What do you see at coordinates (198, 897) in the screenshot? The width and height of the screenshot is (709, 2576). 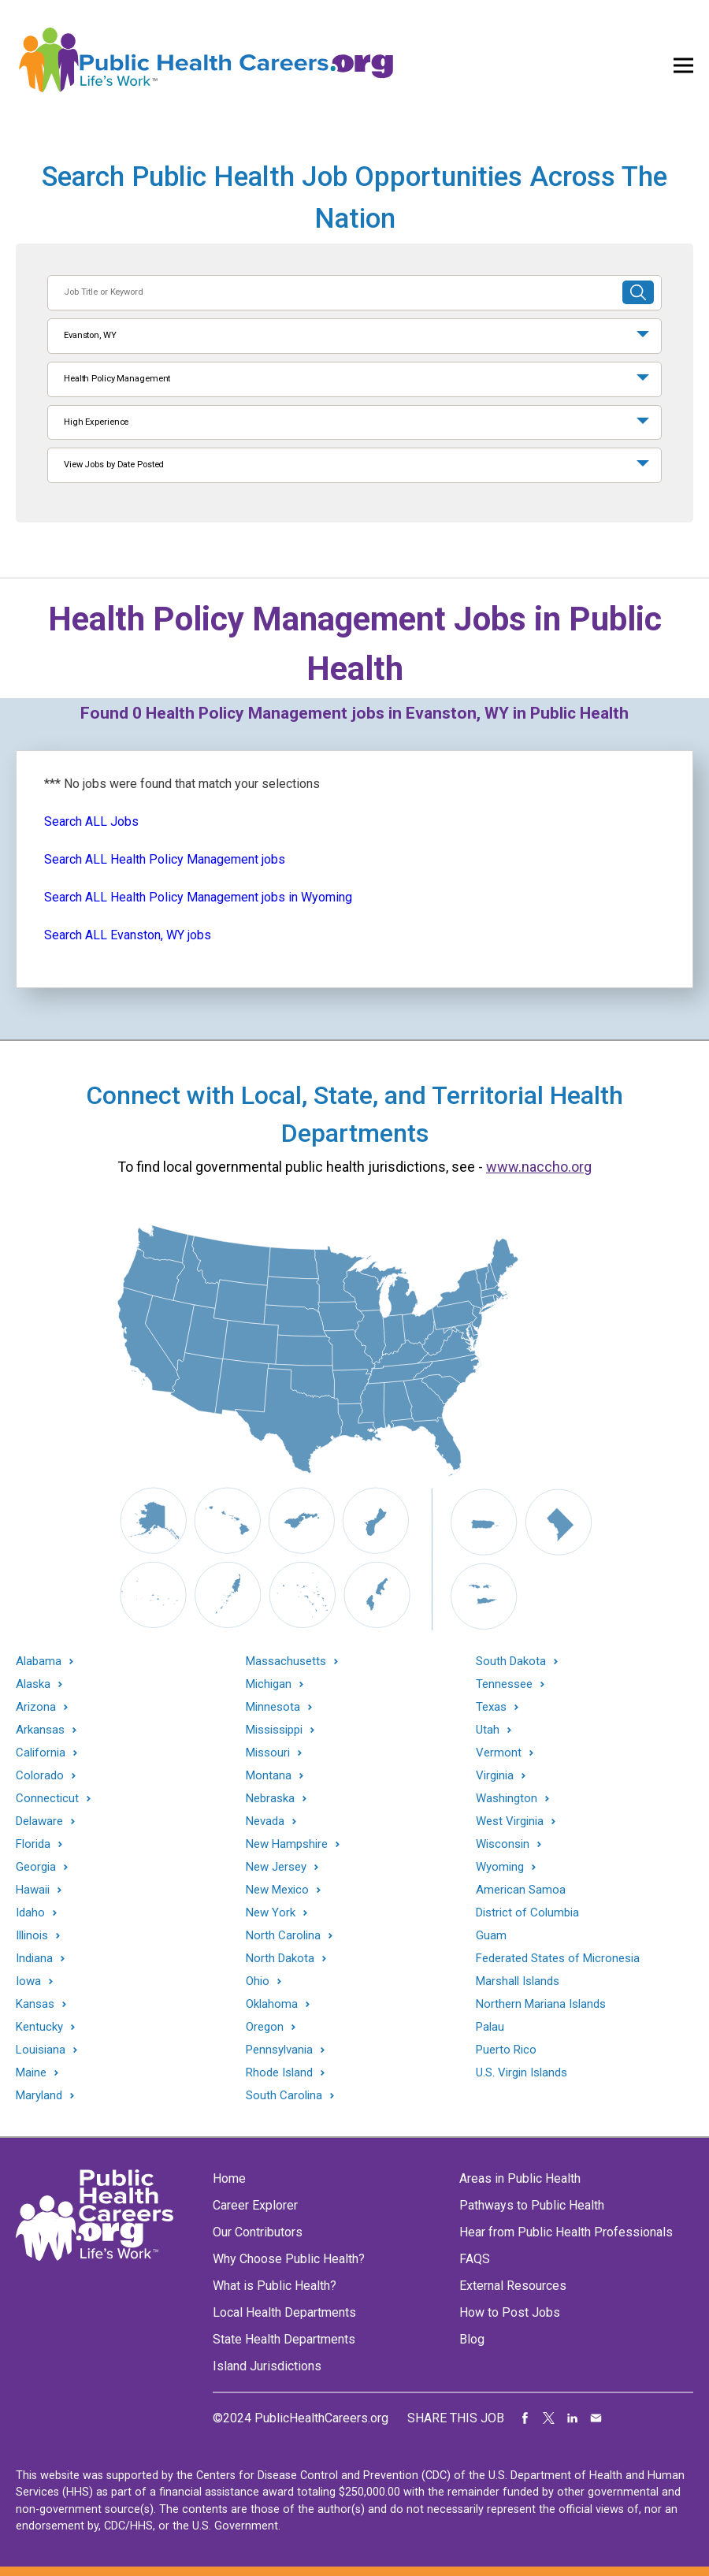 I see `Search ALL Health Policy Management jobs in Wyoming` at bounding box center [198, 897].